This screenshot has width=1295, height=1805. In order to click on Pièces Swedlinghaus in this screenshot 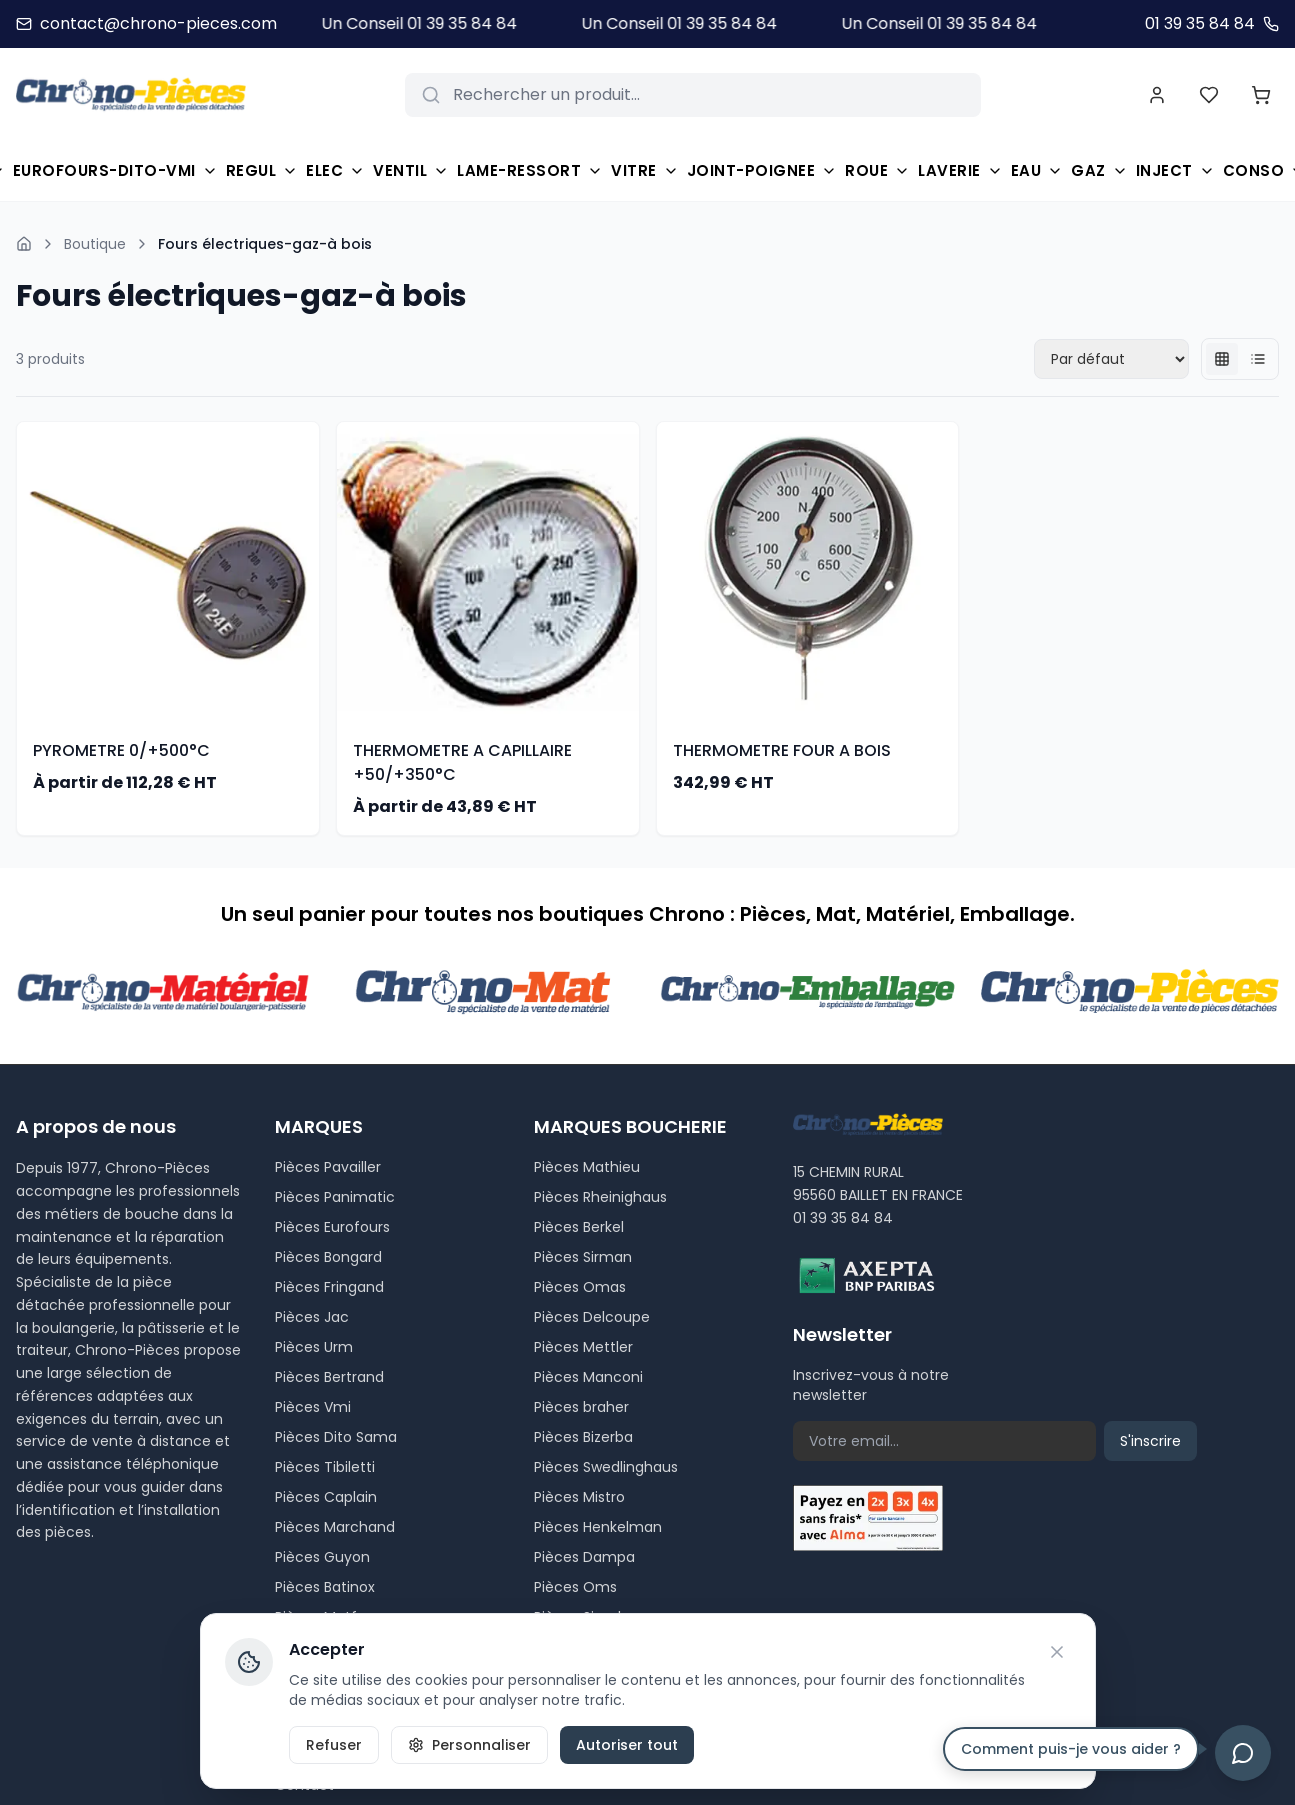, I will do `click(606, 1467)`.